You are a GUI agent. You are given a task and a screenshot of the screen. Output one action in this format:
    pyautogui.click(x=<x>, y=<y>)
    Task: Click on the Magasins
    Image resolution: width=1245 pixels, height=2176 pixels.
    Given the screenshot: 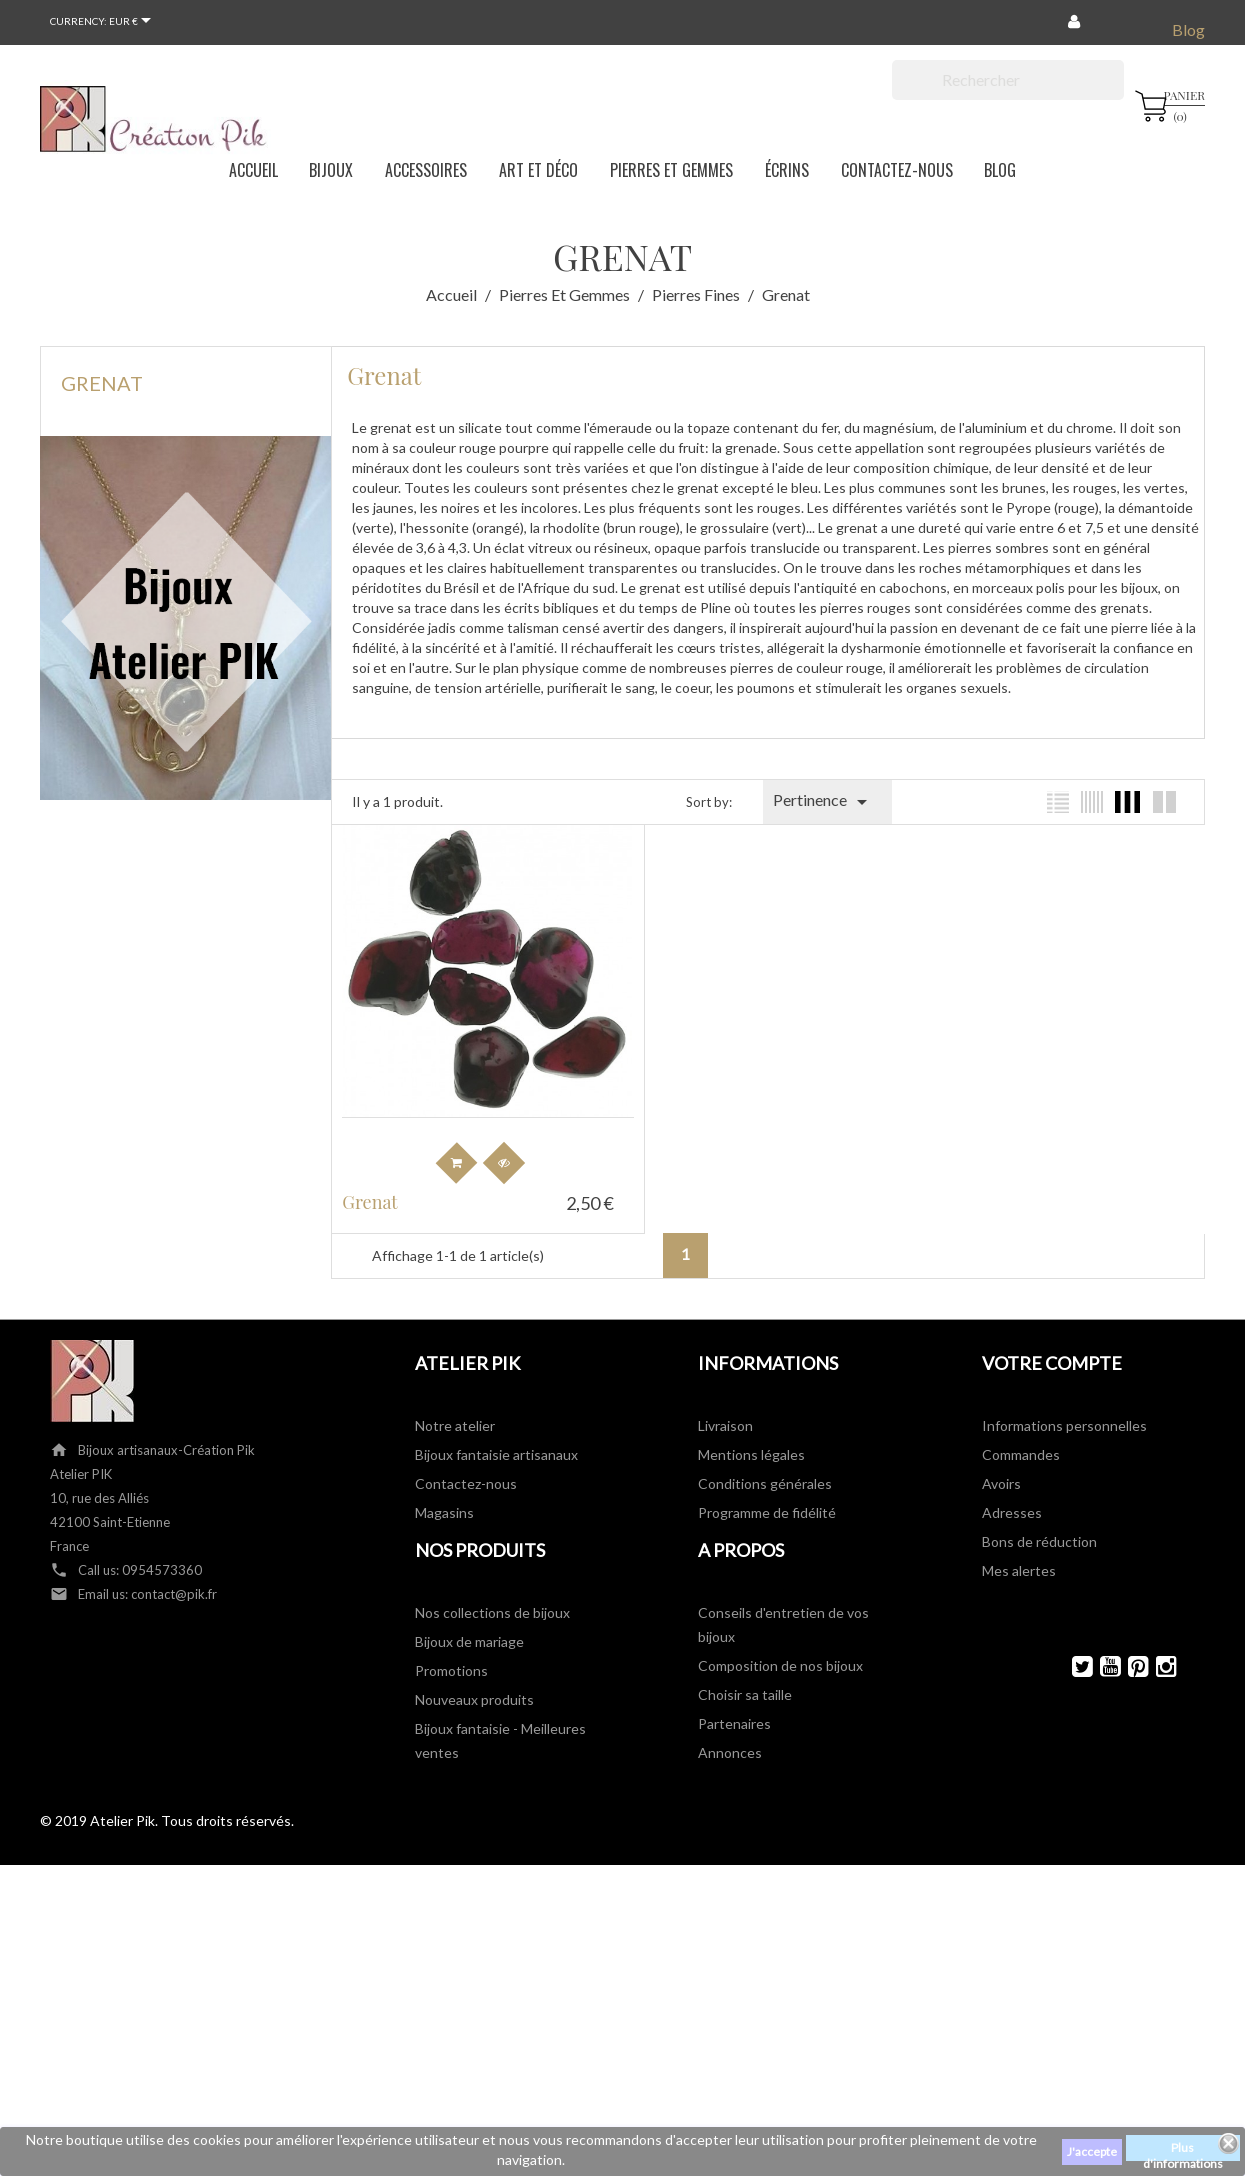 What is the action you would take?
    pyautogui.click(x=444, y=1490)
    